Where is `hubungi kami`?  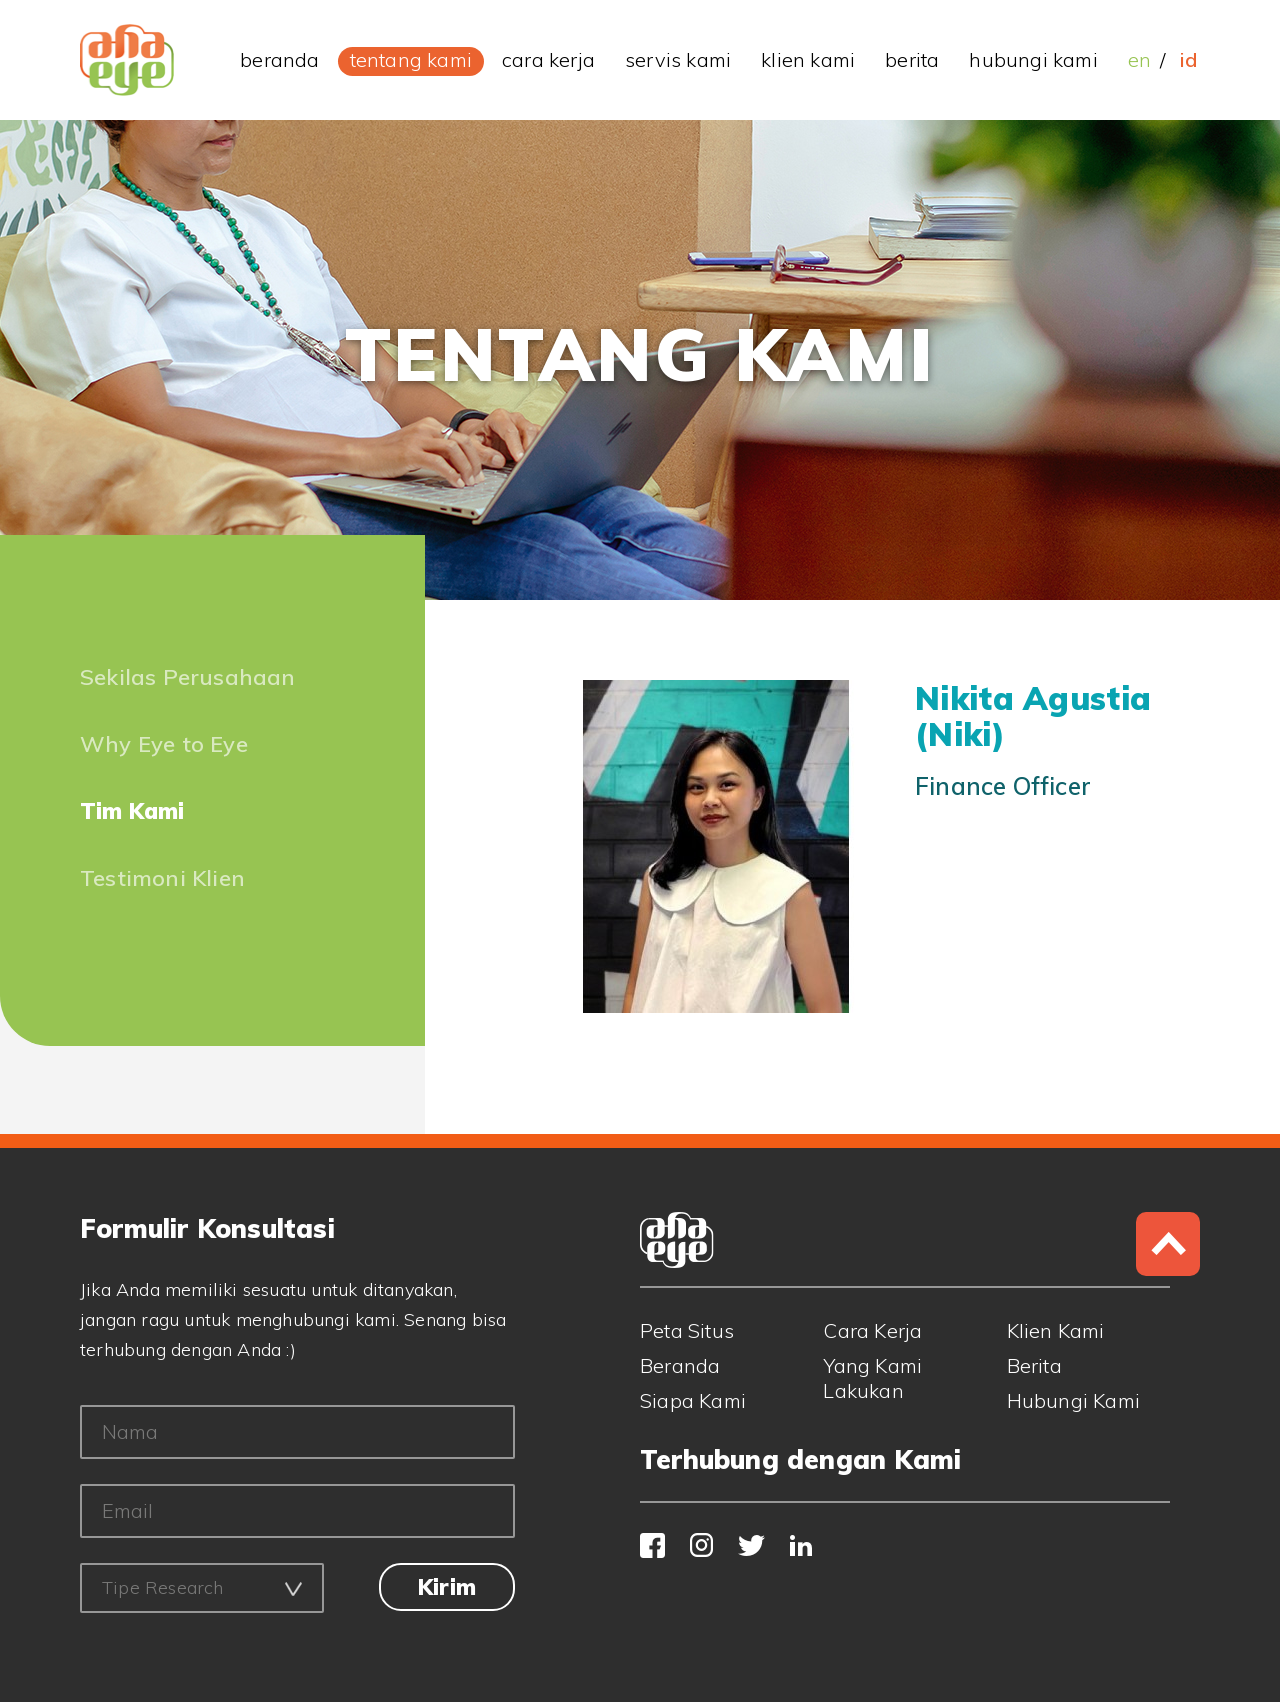 hubungi kami is located at coordinates (1033, 59).